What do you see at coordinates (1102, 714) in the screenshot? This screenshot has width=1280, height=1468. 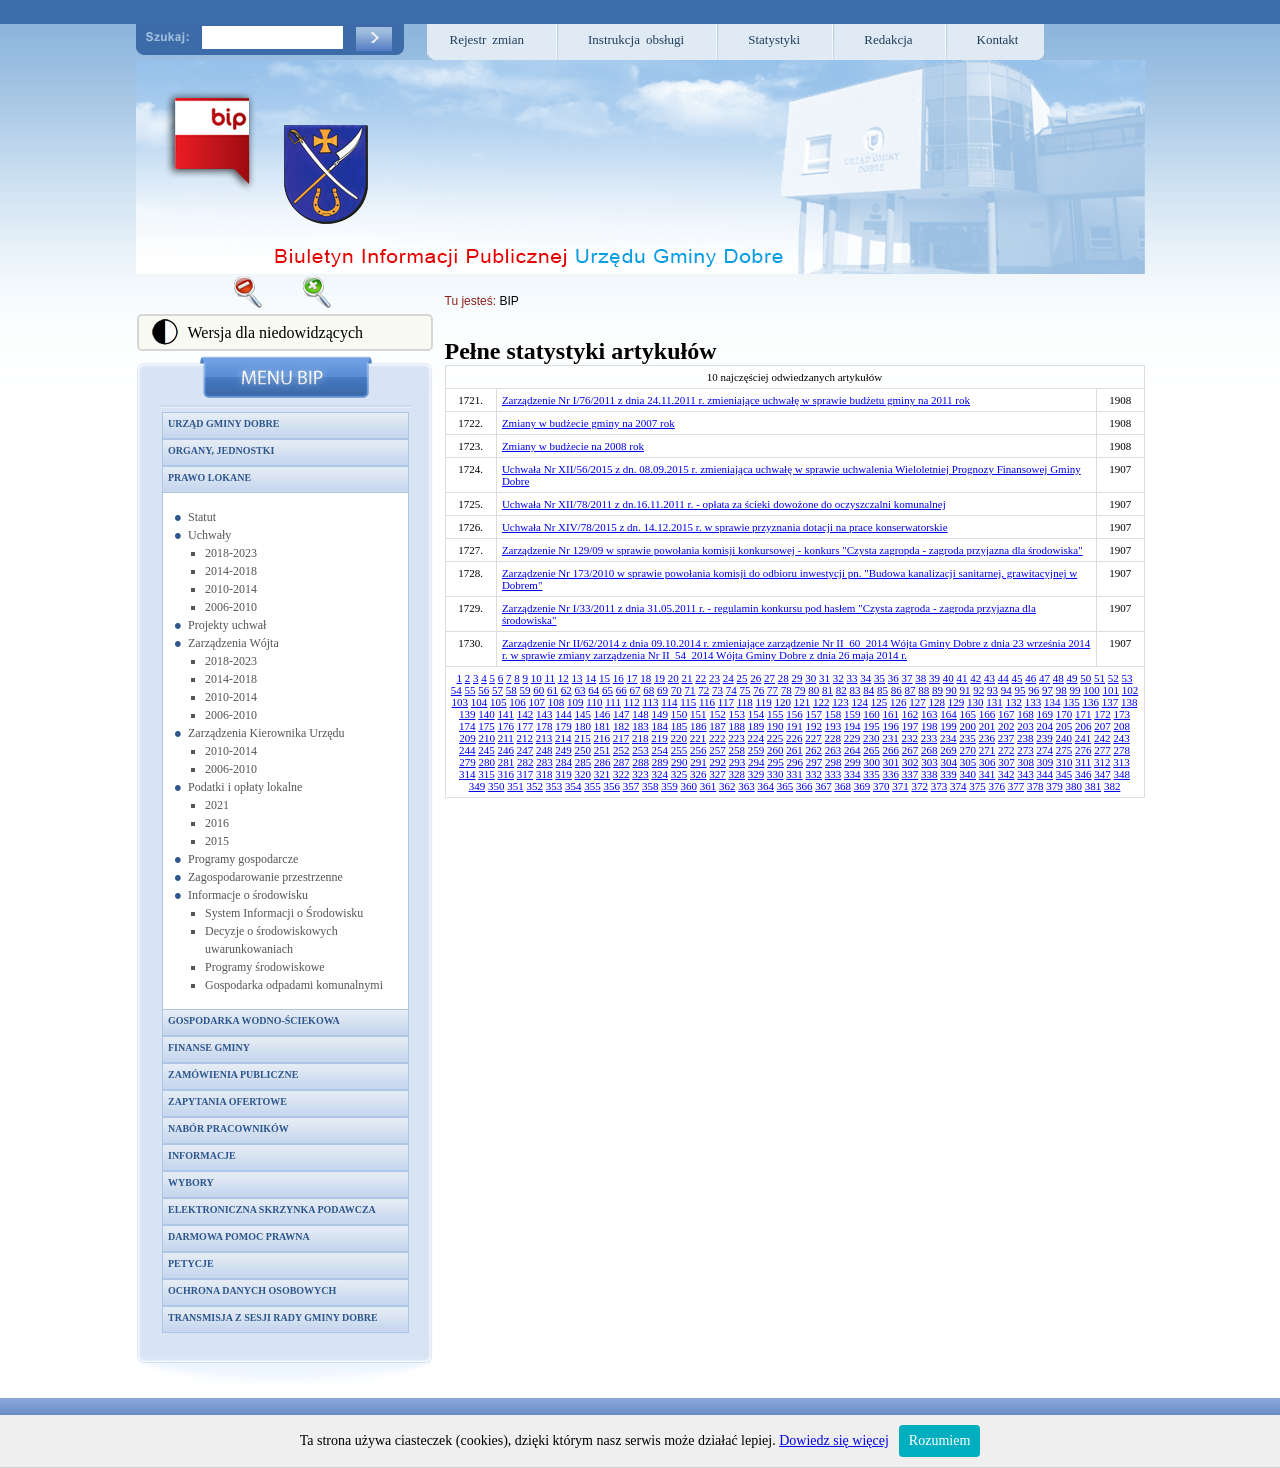 I see `172` at bounding box center [1102, 714].